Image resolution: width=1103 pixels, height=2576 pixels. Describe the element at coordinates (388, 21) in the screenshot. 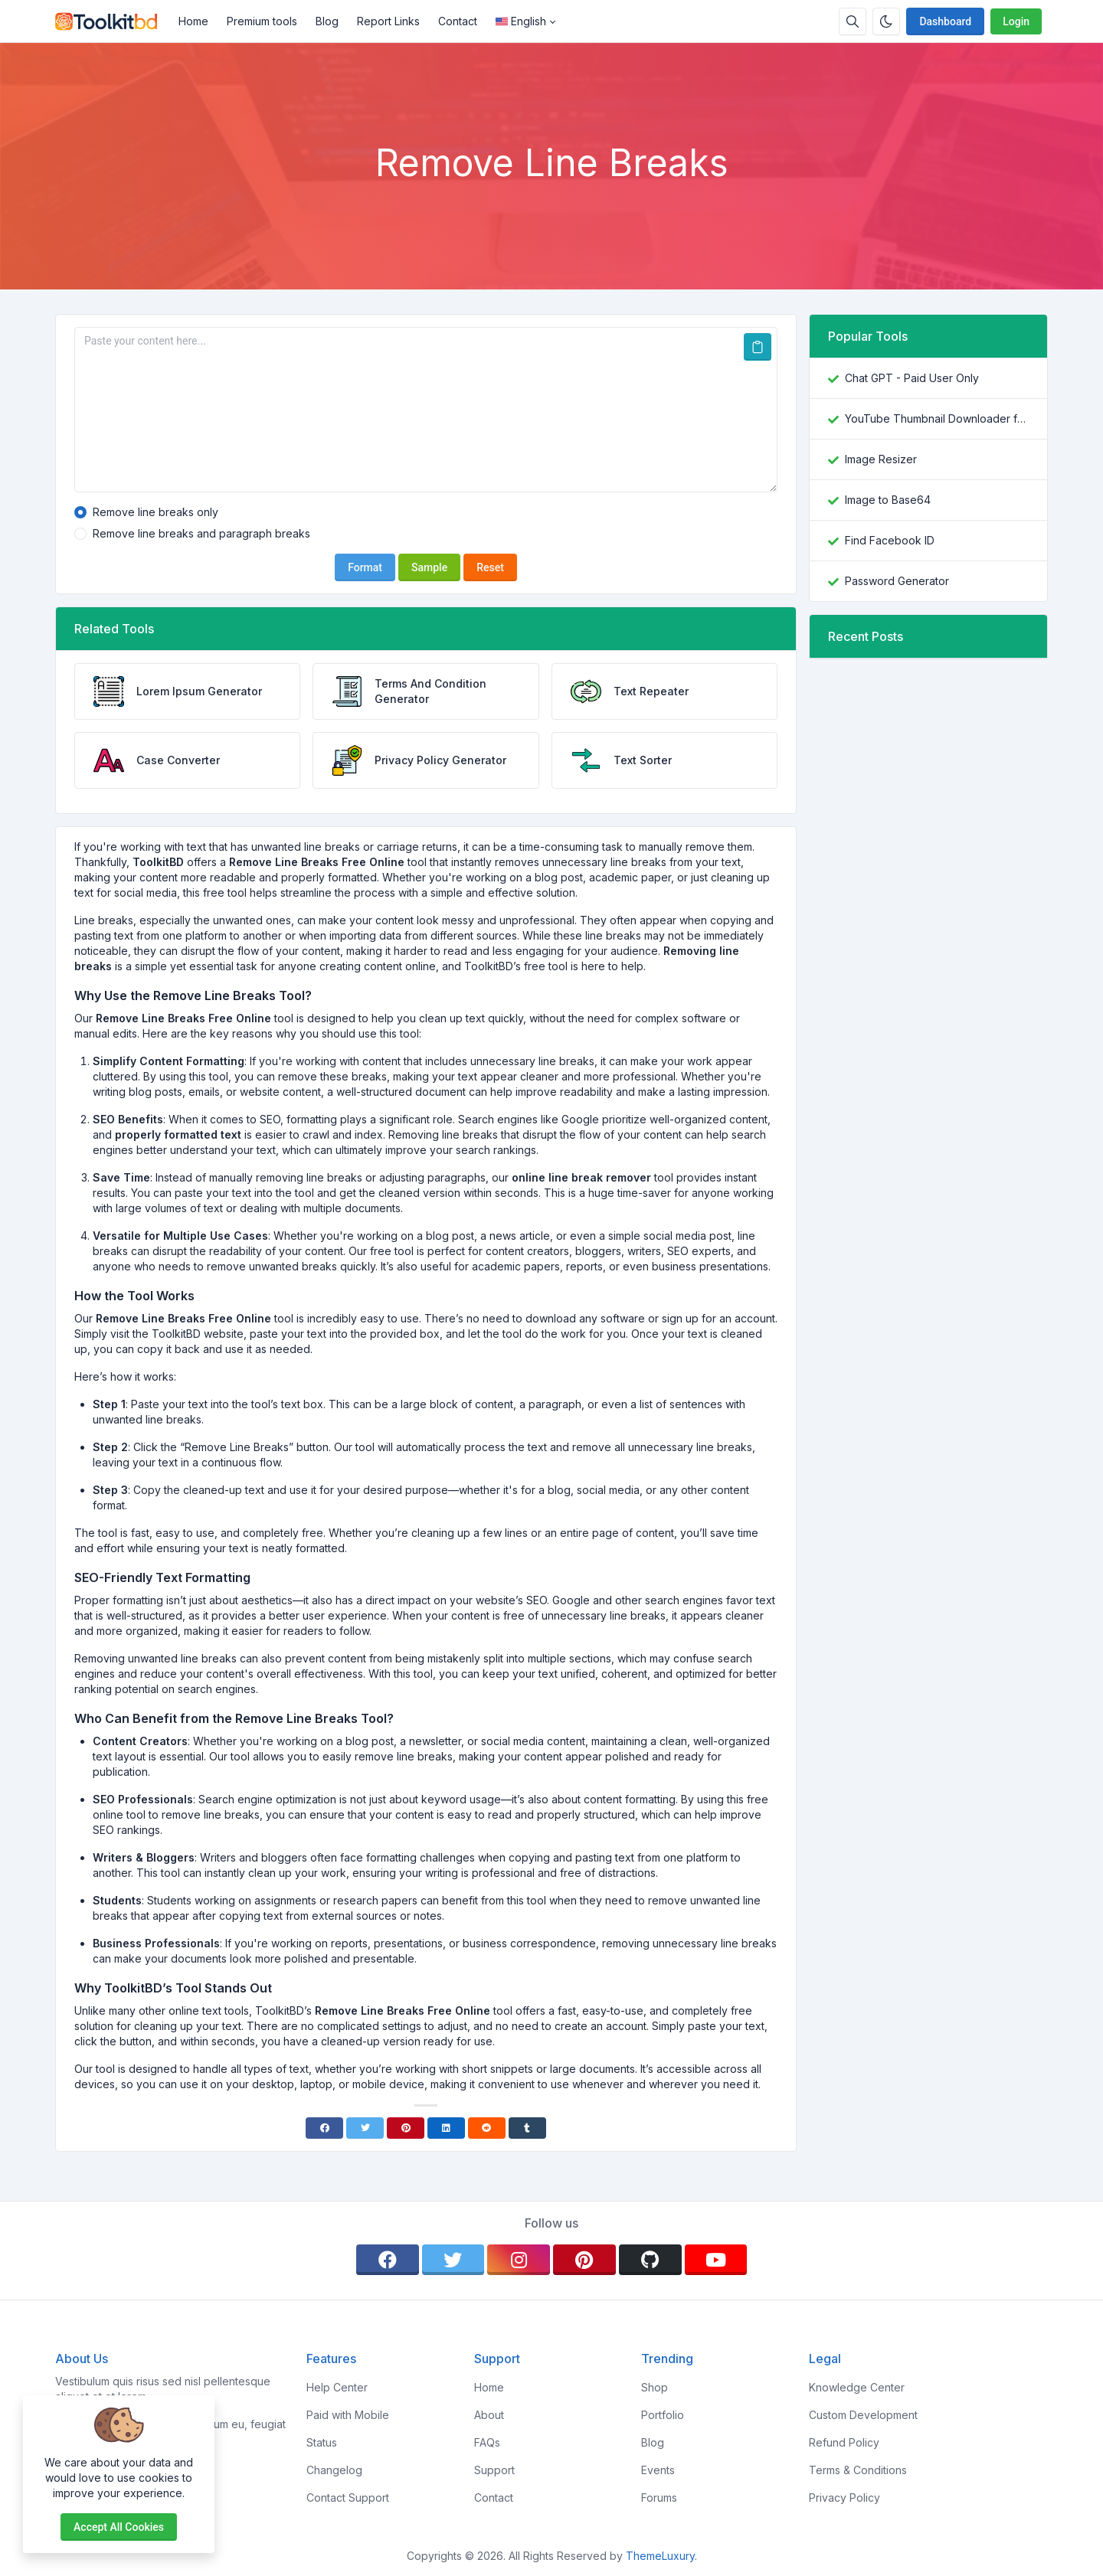

I see `Report Links` at that location.